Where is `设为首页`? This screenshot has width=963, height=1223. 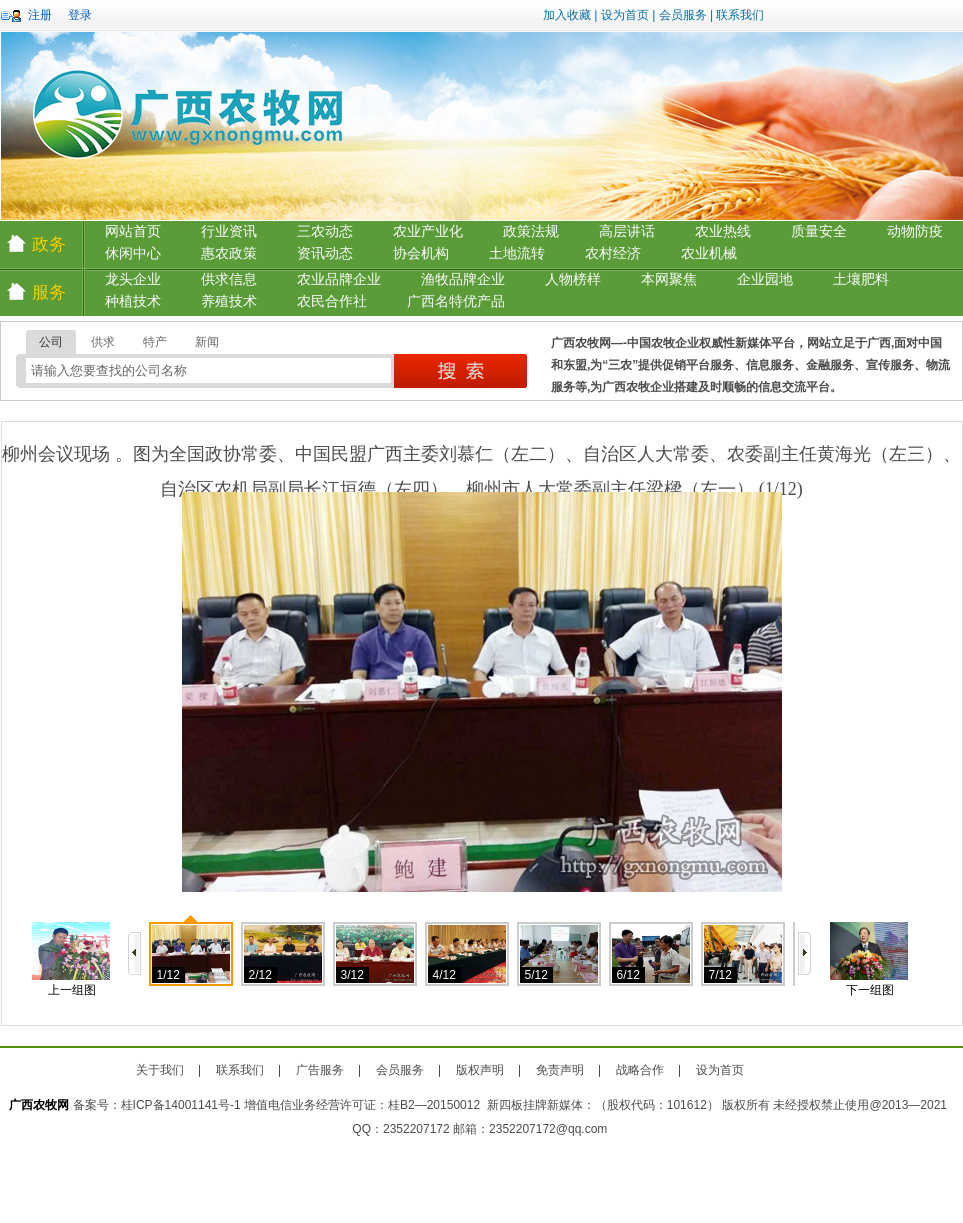
设为首页 is located at coordinates (625, 15).